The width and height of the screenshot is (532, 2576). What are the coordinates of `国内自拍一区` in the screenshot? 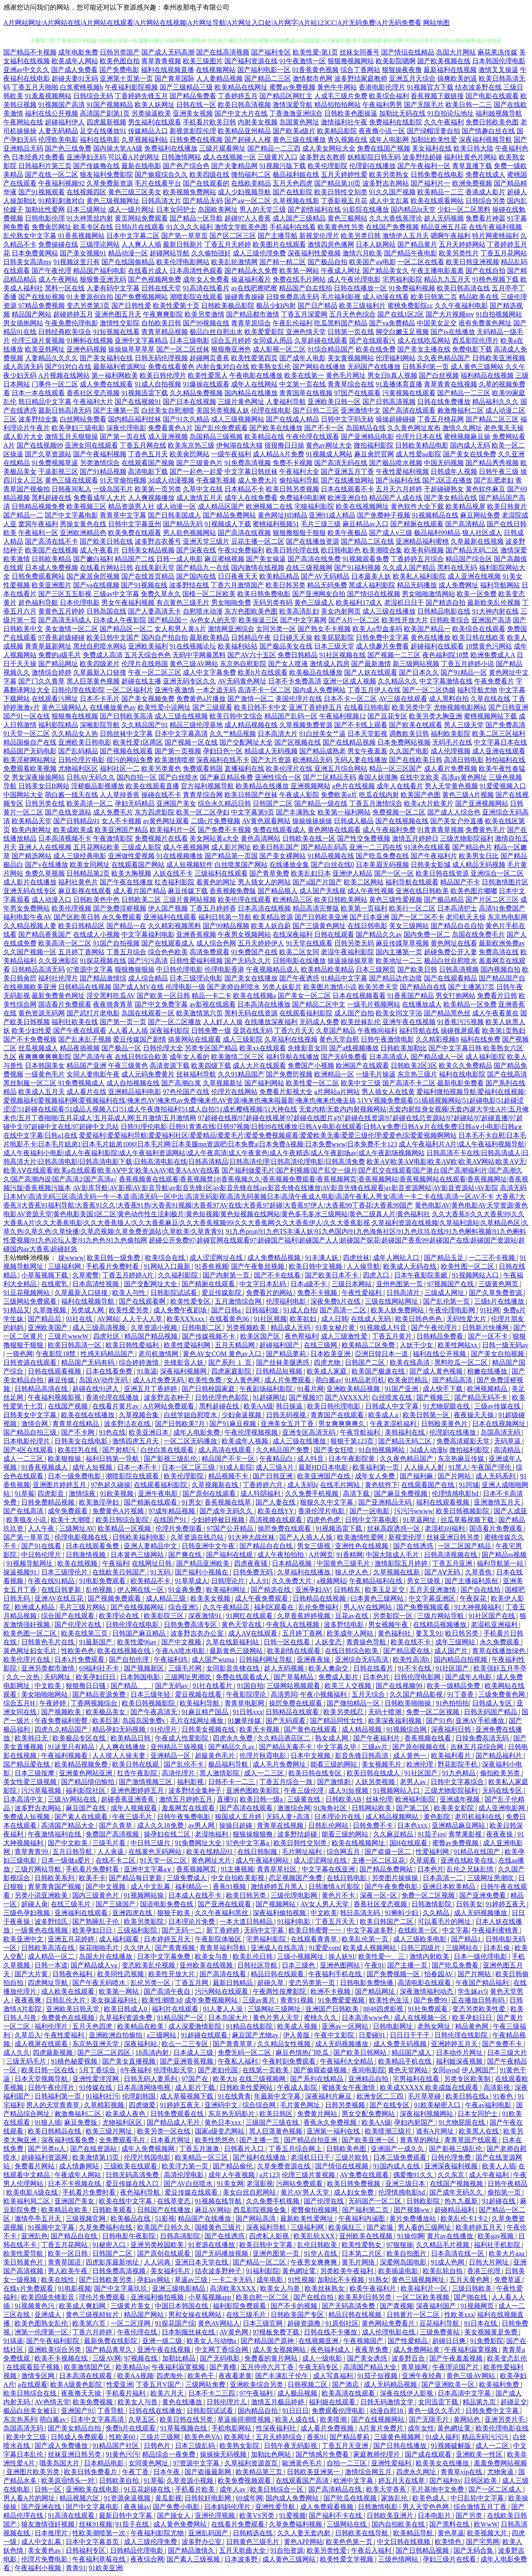 It's located at (137, 777).